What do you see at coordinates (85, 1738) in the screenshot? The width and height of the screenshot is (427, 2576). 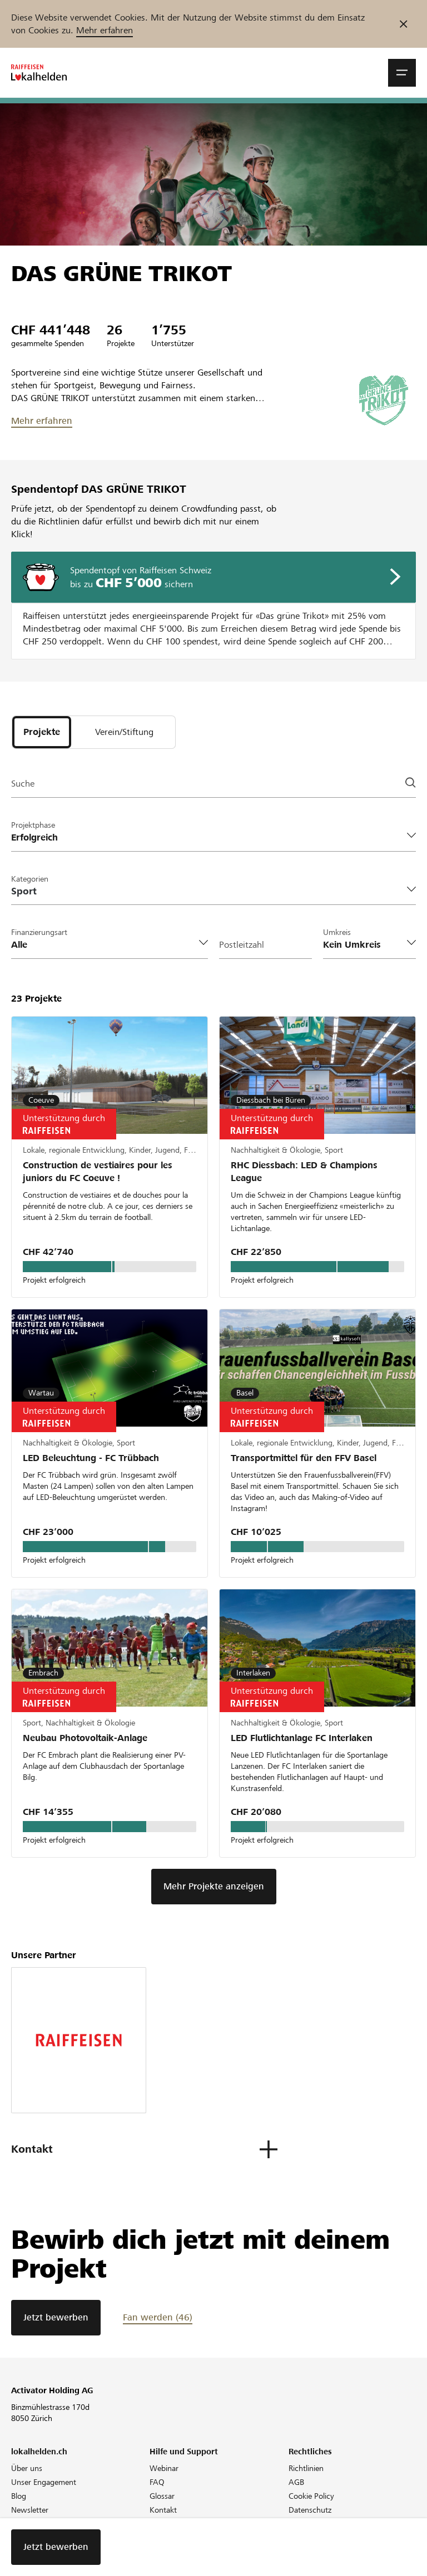 I see `Neubau Photovoltaik-Anlage` at bounding box center [85, 1738].